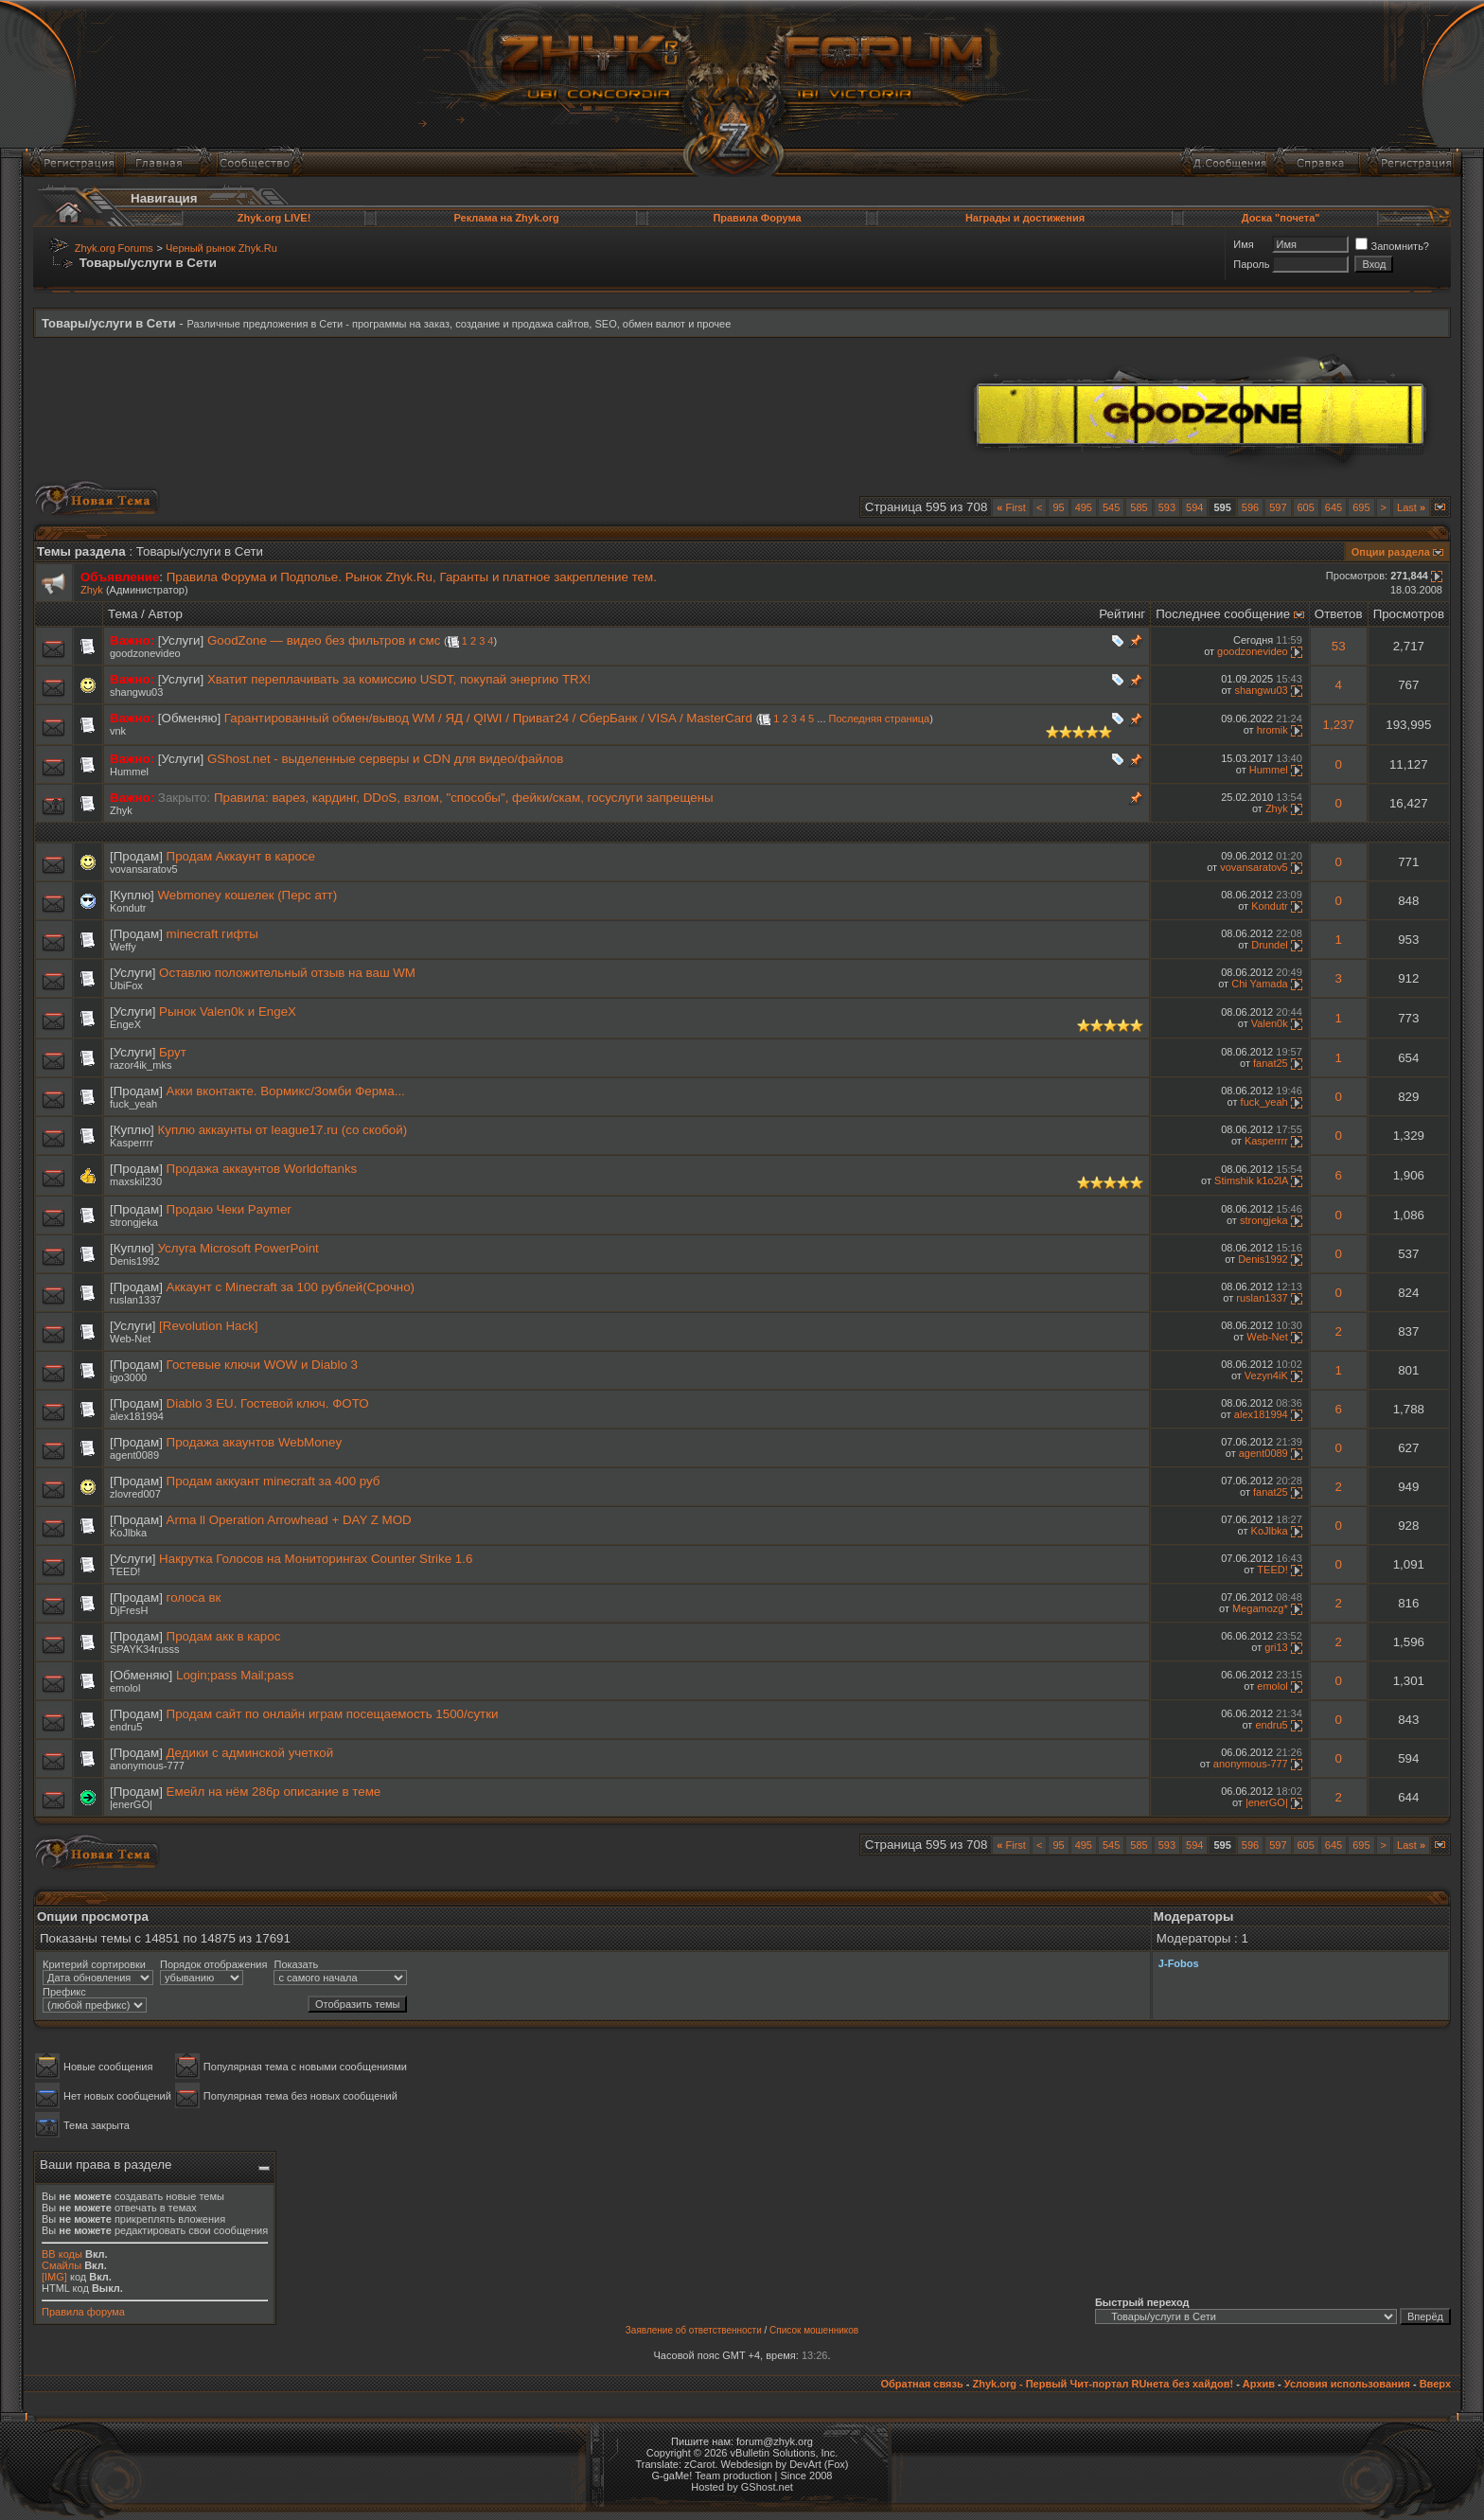 The width and height of the screenshot is (1484, 2520). What do you see at coordinates (1266, 1375) in the screenshot?
I see `Vezyn4iK` at bounding box center [1266, 1375].